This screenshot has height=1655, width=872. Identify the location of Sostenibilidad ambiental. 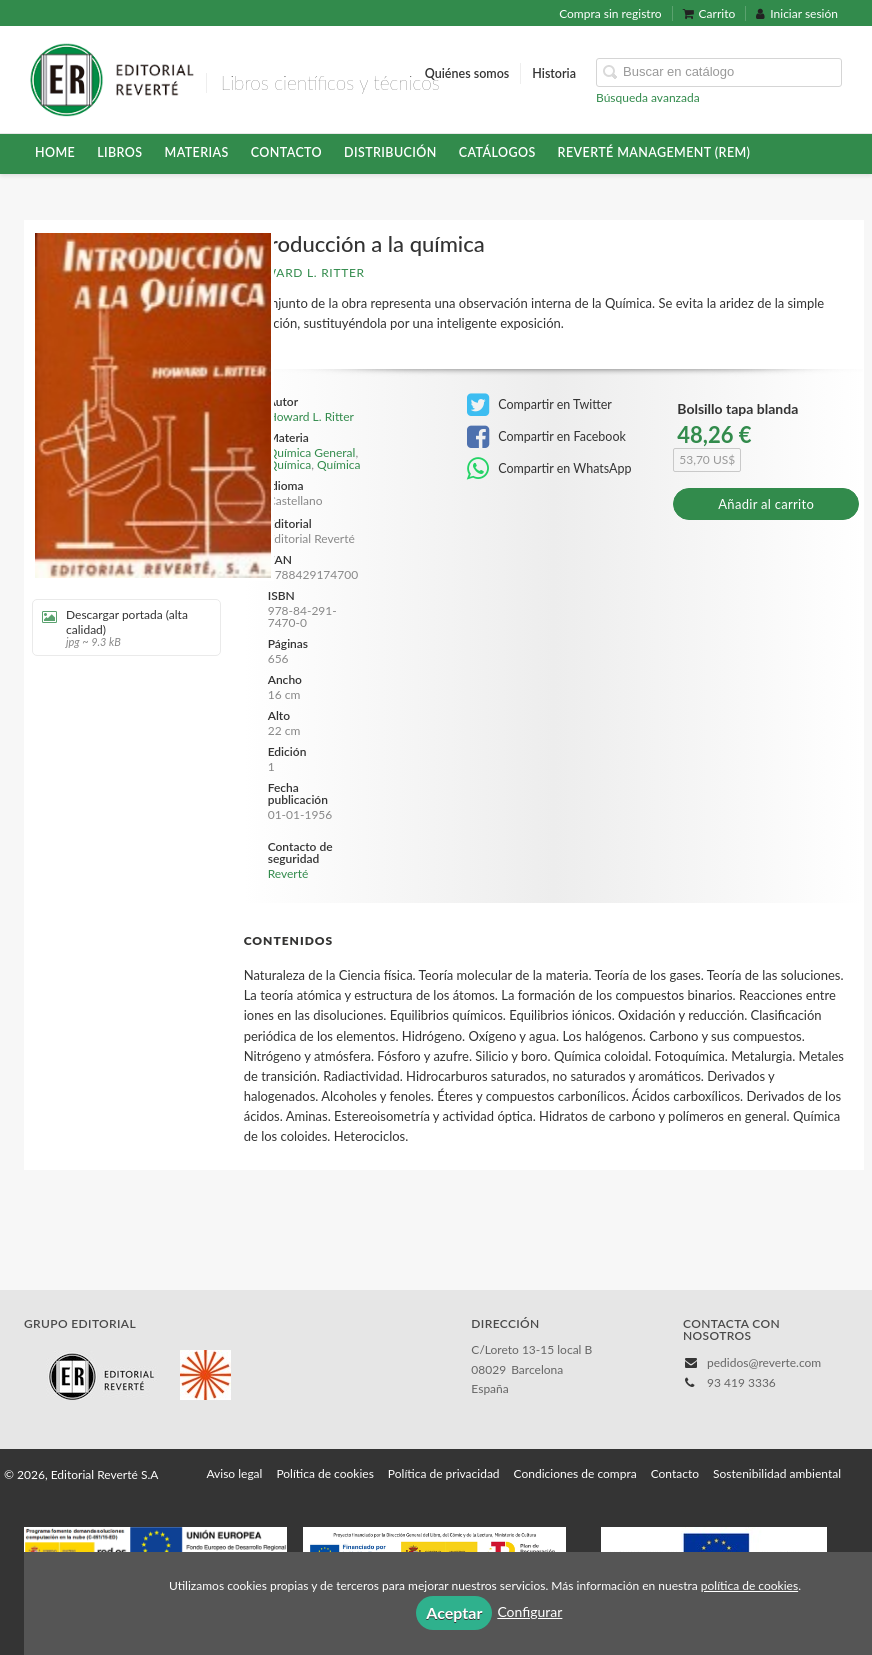
(777, 1473).